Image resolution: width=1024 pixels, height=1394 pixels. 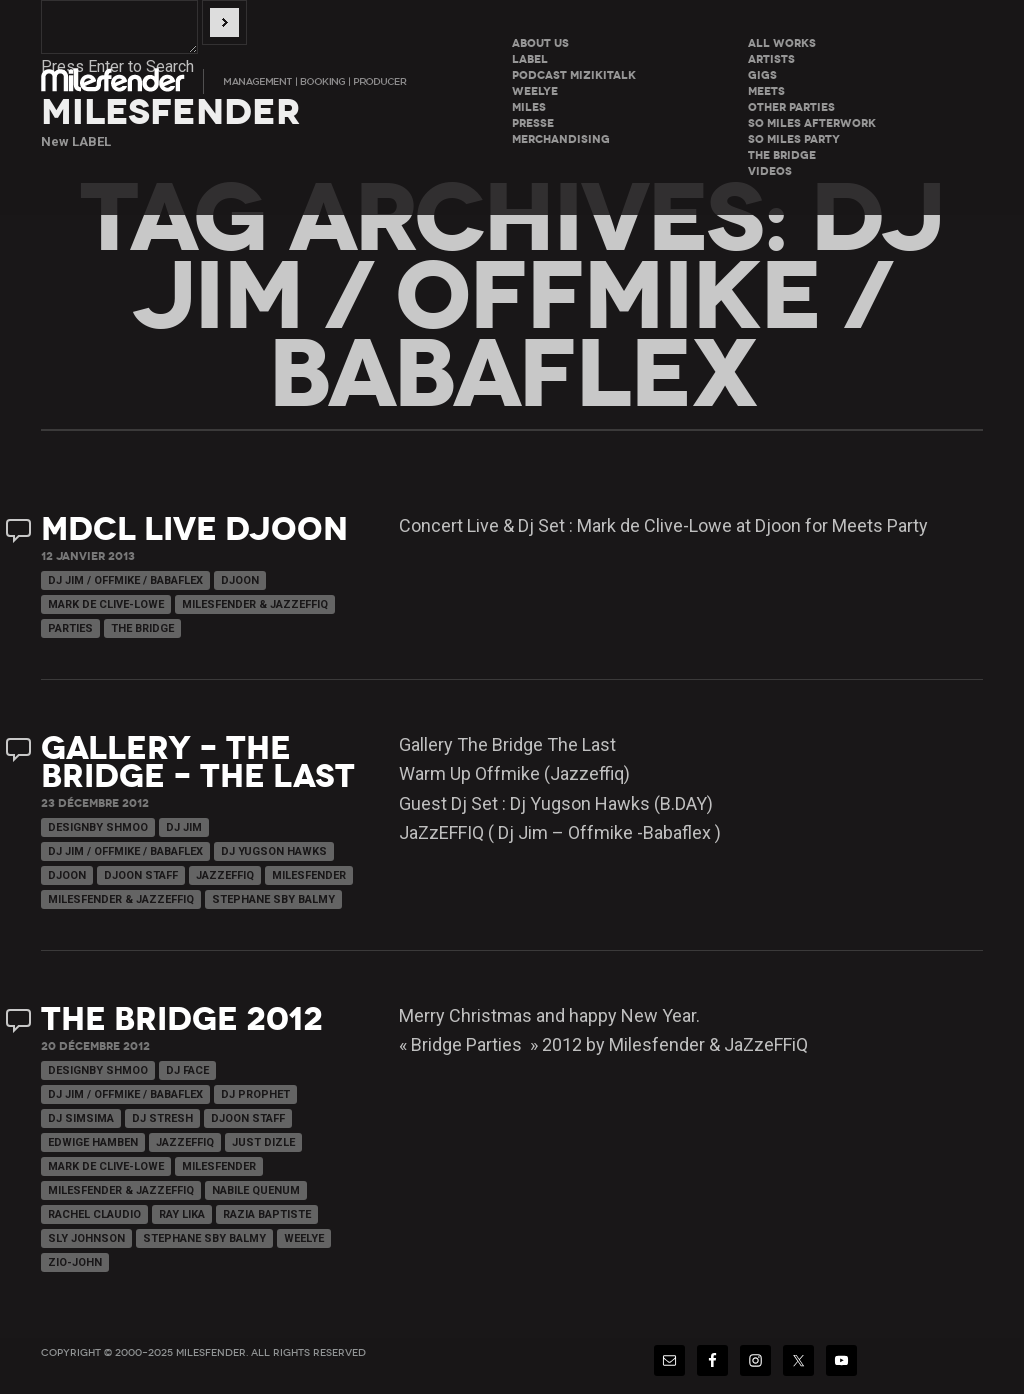 I want to click on So miles Party, so click(x=794, y=139).